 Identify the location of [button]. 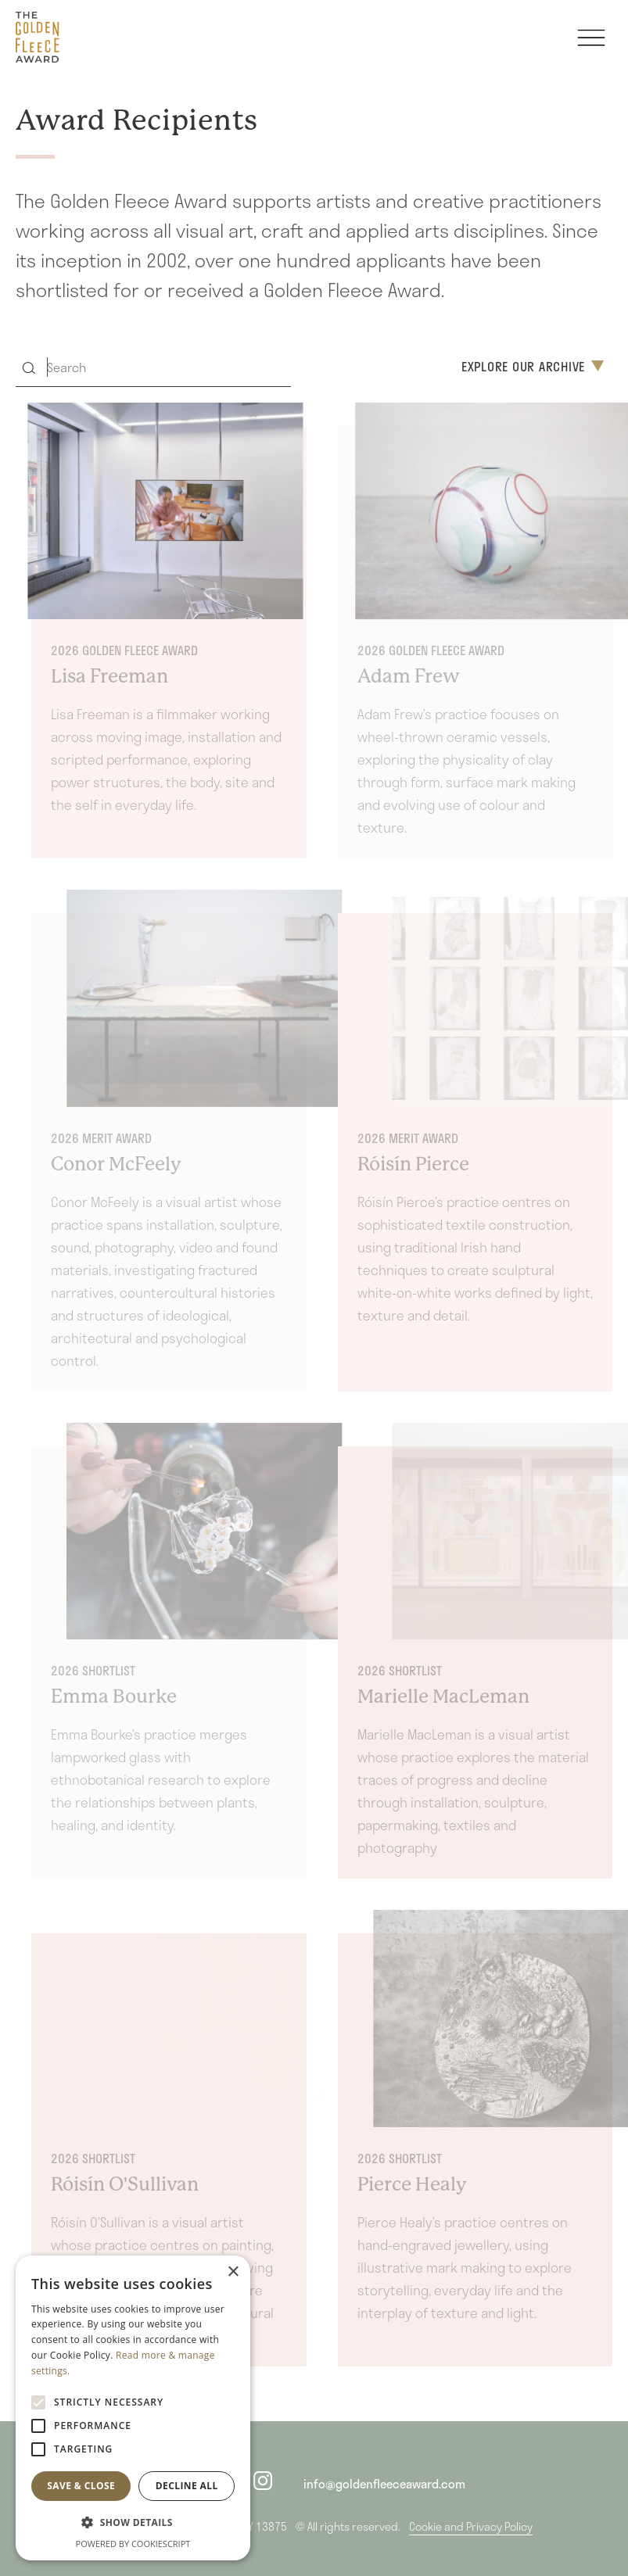
(133, 2522).